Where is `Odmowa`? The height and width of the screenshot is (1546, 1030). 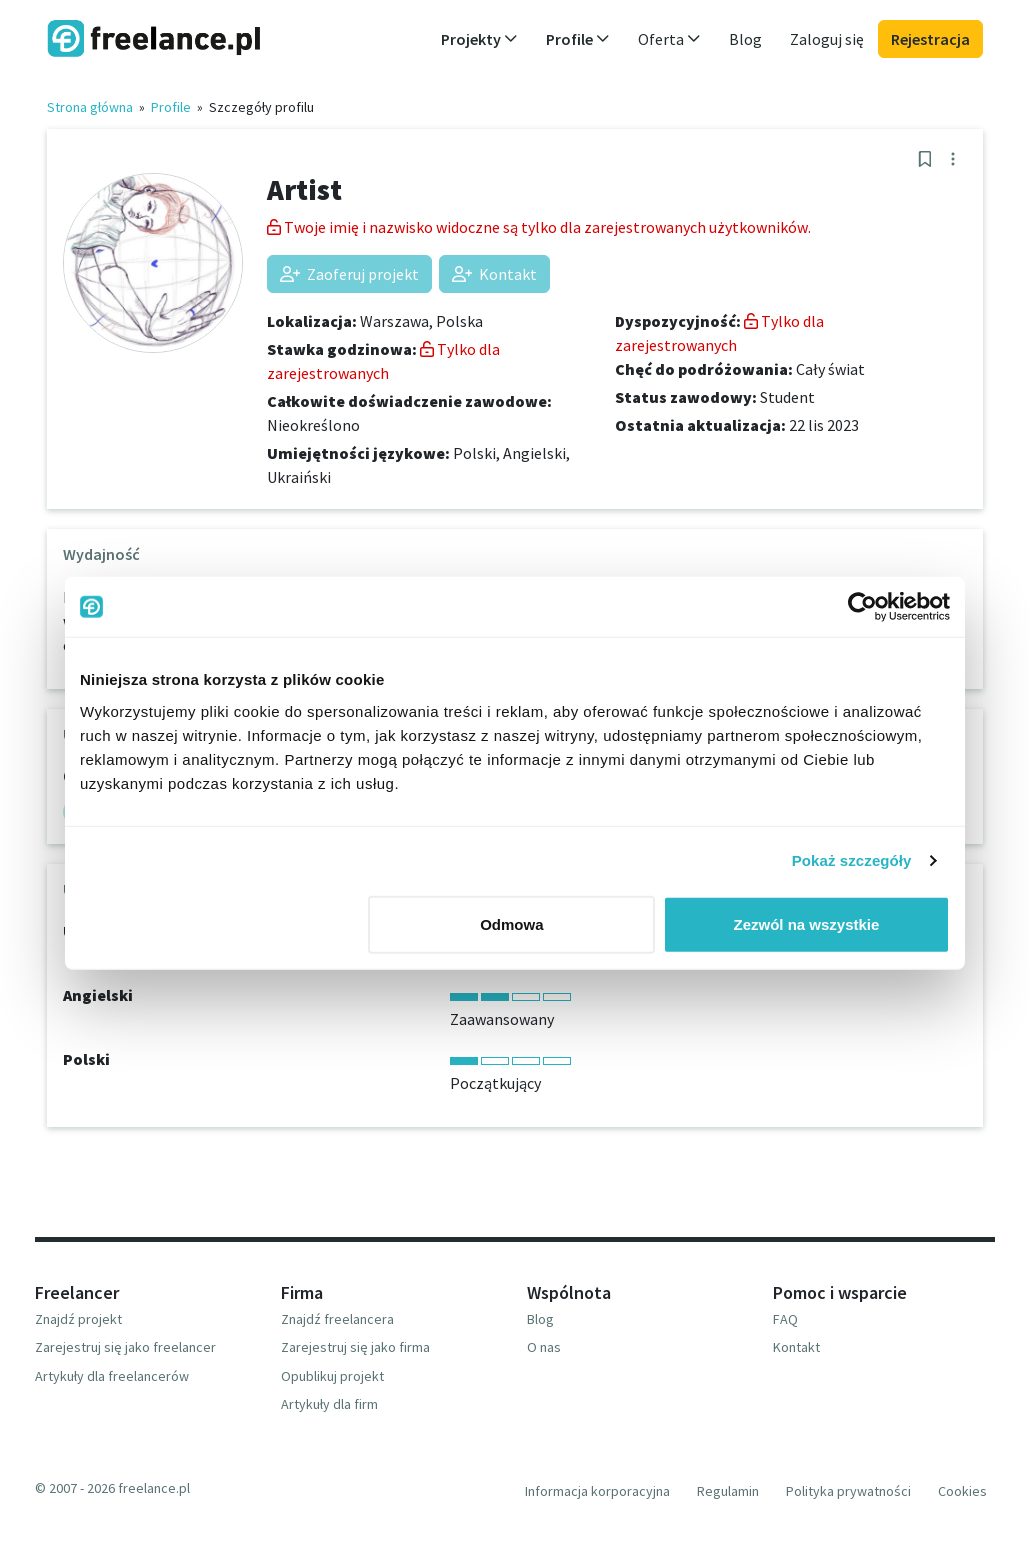
Odmowa is located at coordinates (511, 923).